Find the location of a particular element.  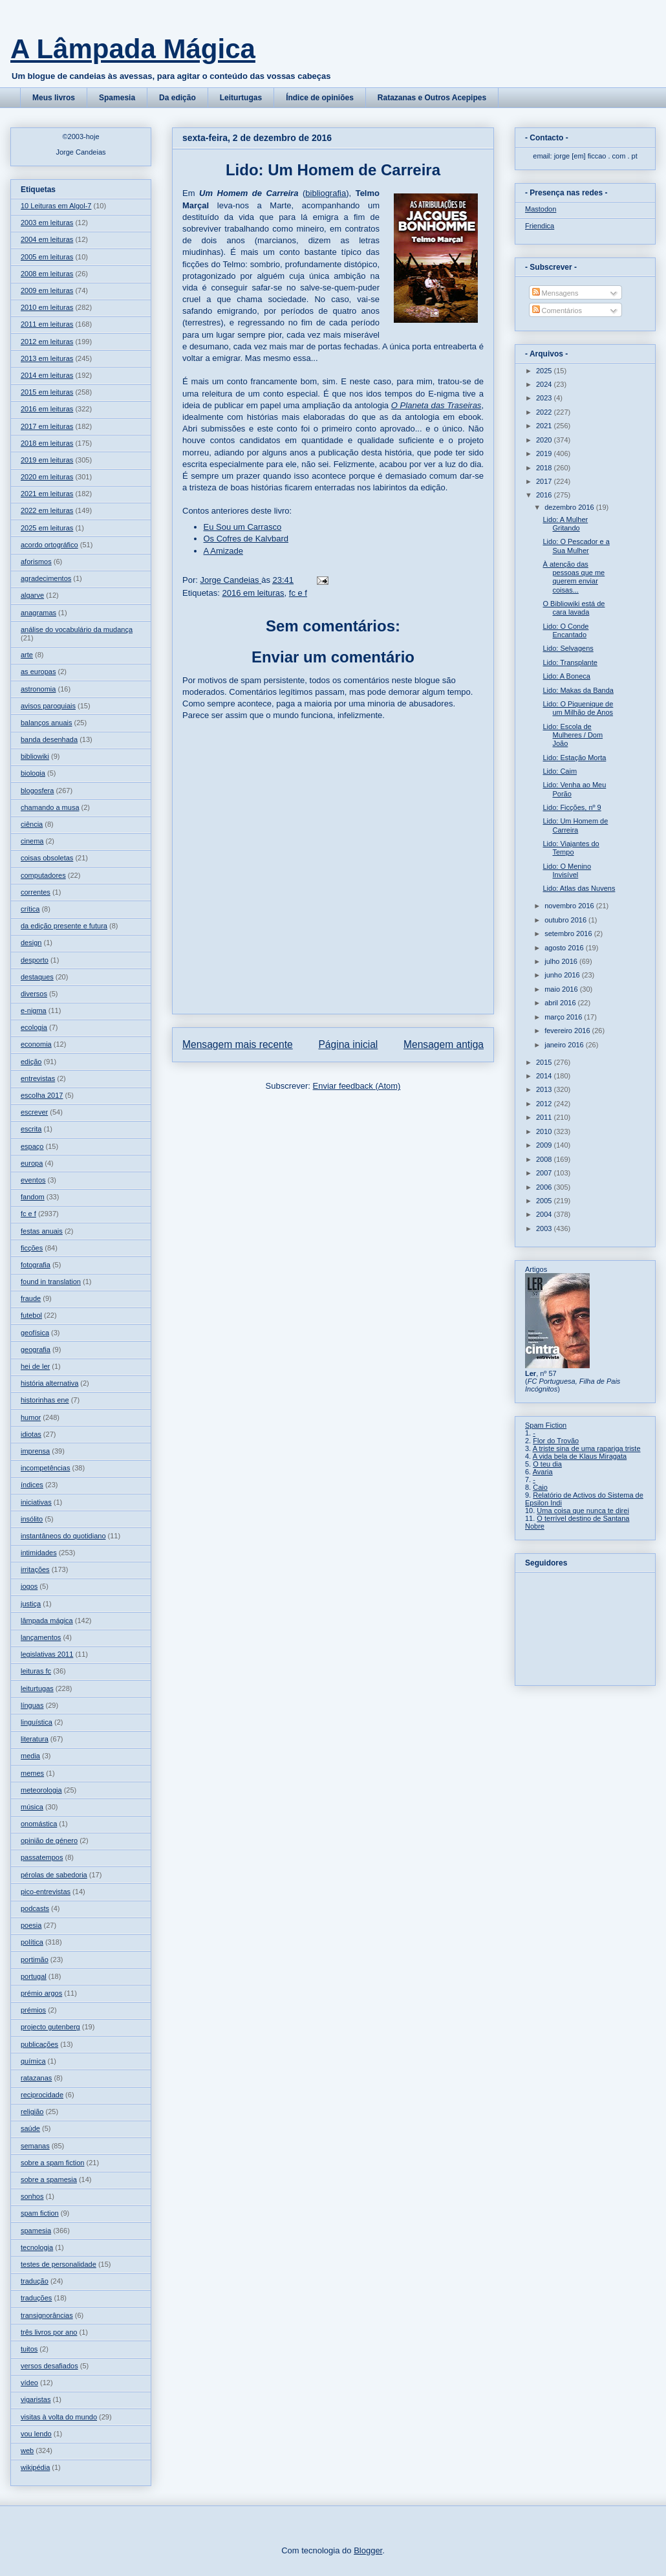

três livros por ano is located at coordinates (49, 2332).